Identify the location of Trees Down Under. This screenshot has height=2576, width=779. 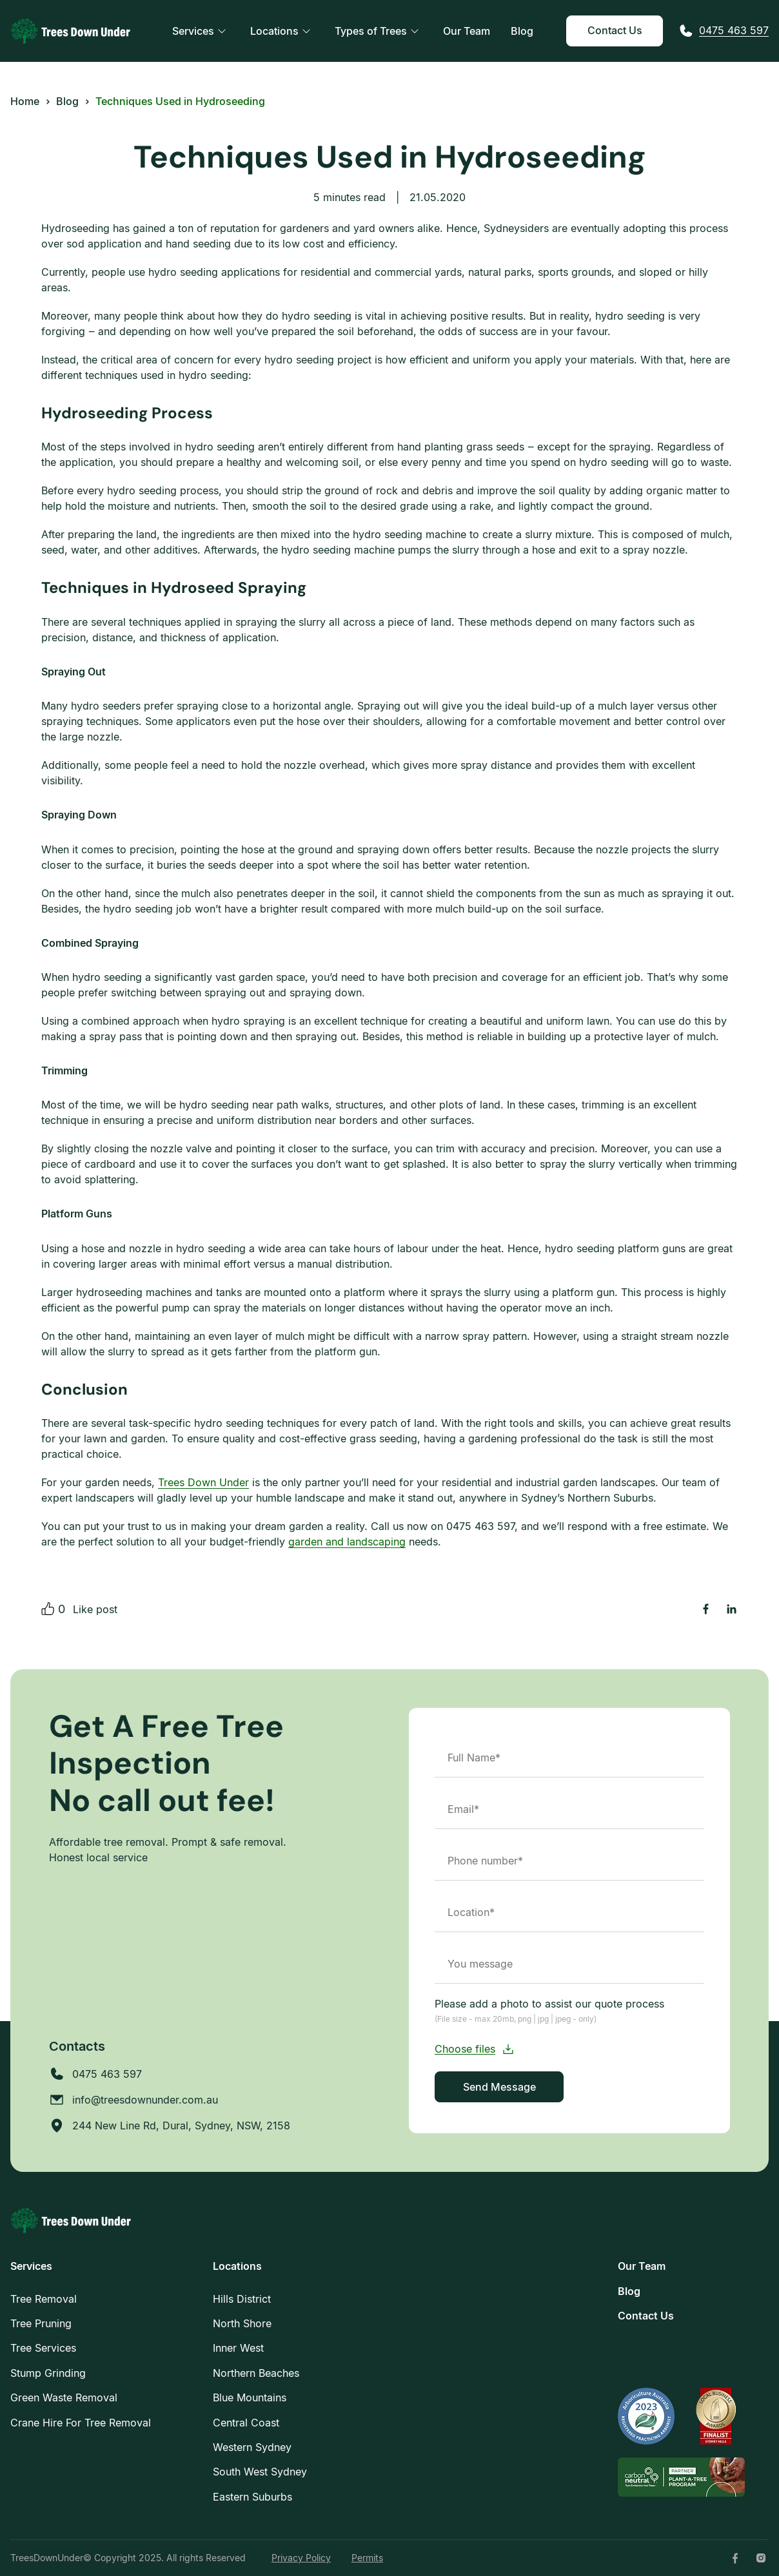
(203, 1482).